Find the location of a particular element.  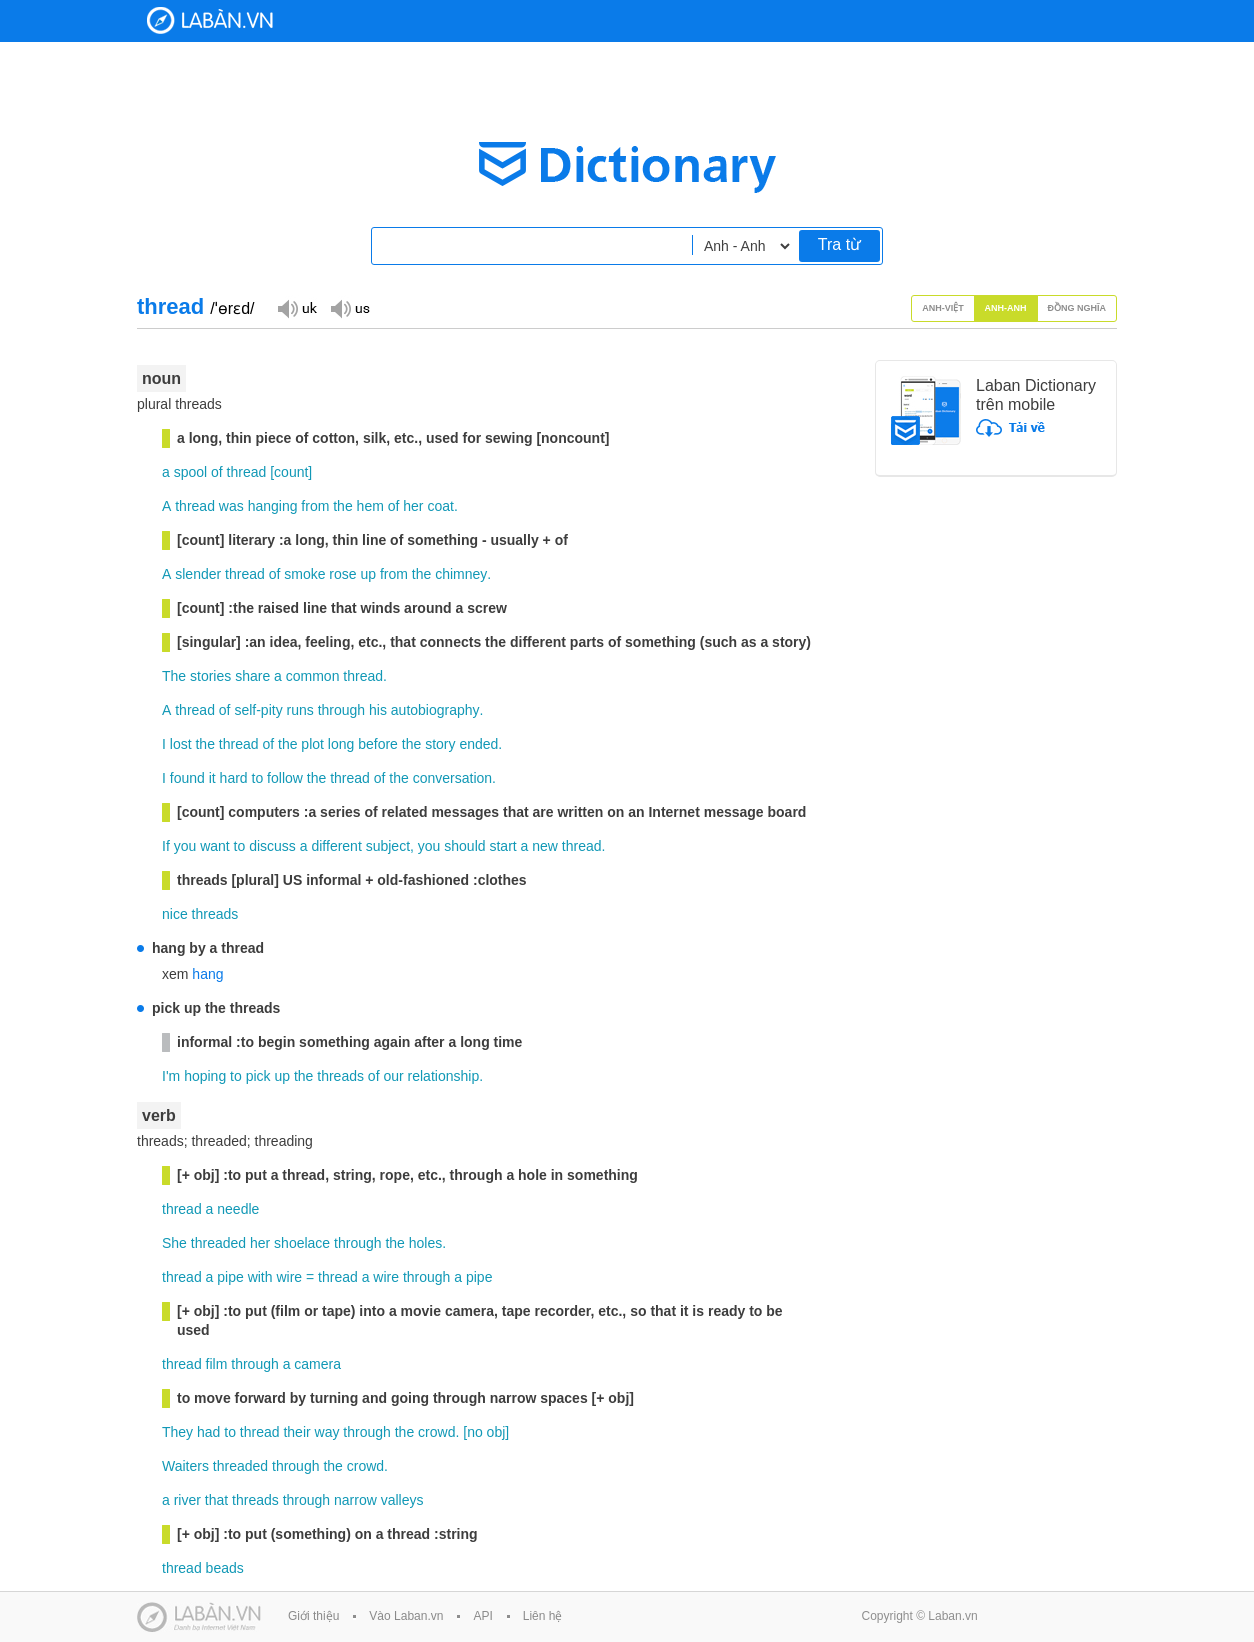

different is located at coordinates (336, 846).